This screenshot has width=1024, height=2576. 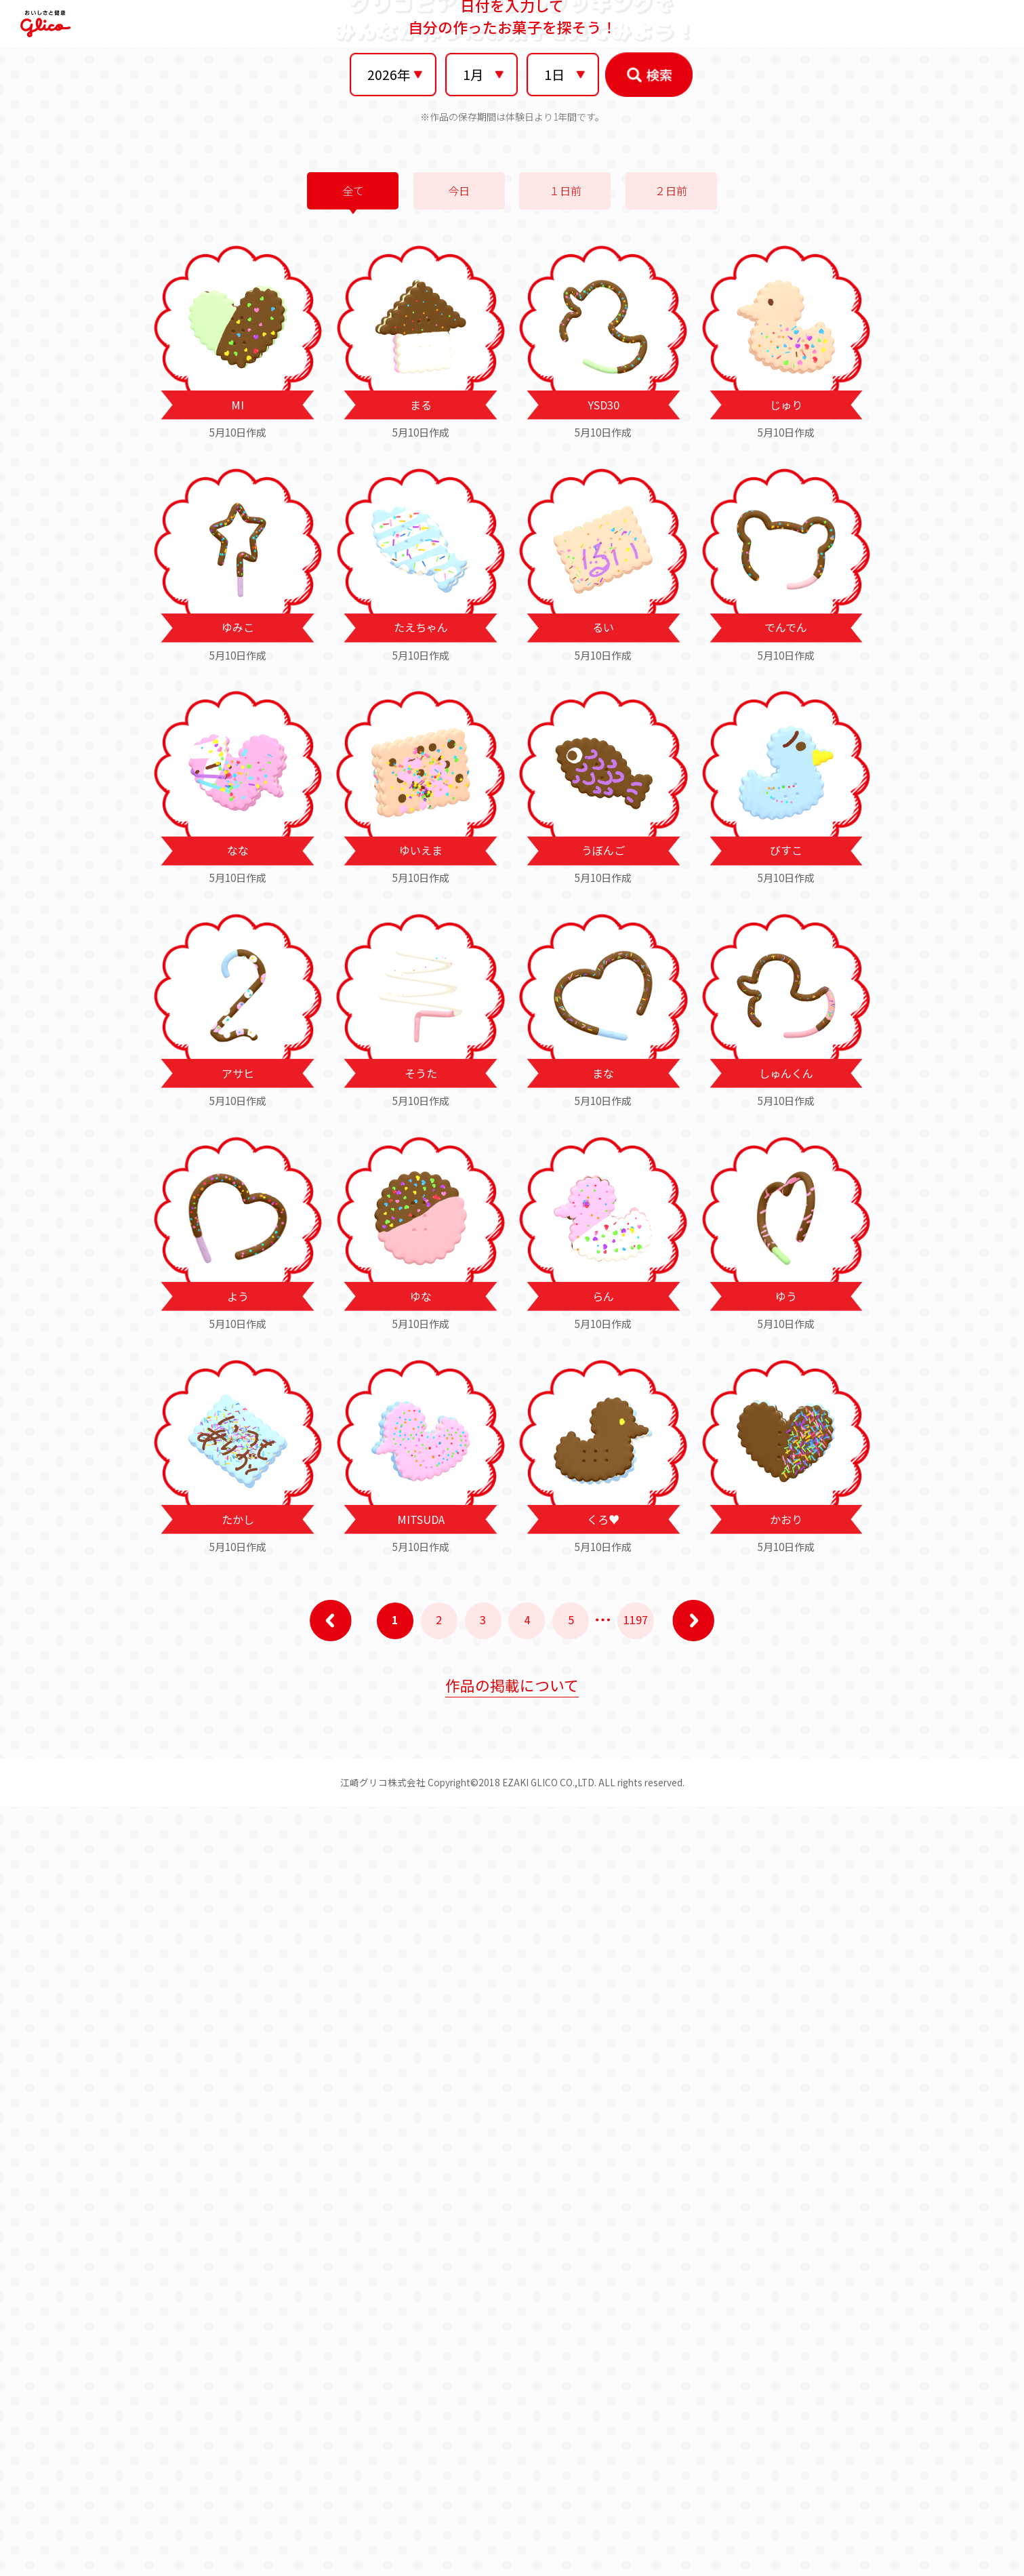 I want to click on YSD30, so click(x=603, y=1073).